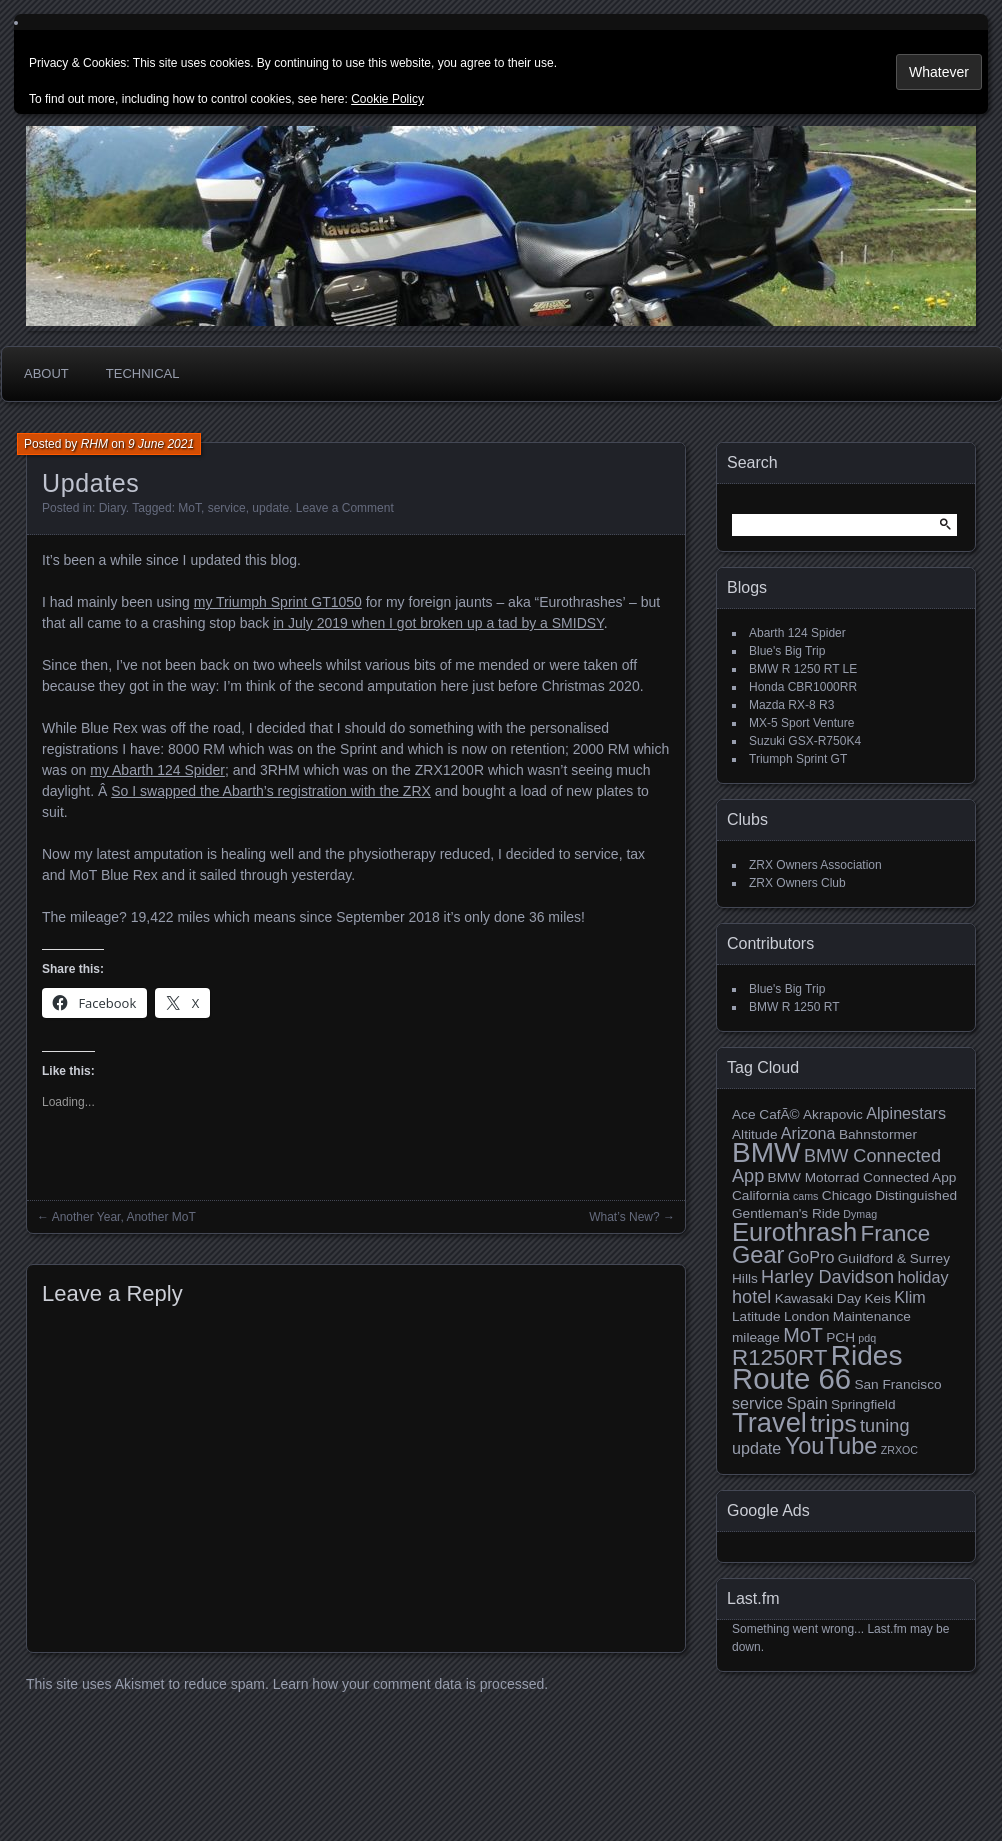 This screenshot has height=1841, width=1002. I want to click on California [California (3 items)], so click(761, 1195).